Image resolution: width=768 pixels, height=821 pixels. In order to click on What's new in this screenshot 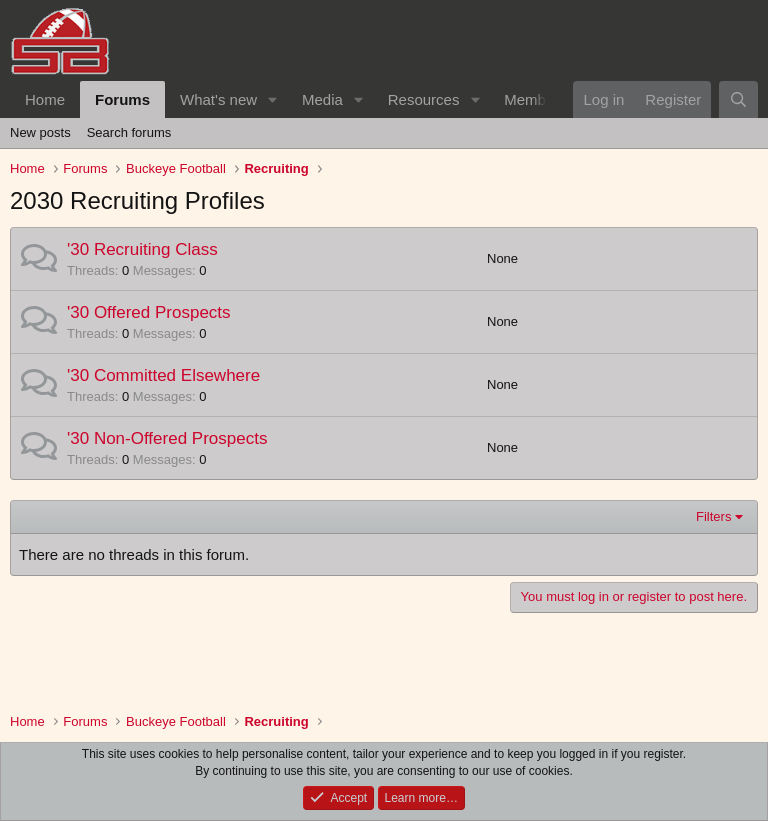, I will do `click(218, 99)`.